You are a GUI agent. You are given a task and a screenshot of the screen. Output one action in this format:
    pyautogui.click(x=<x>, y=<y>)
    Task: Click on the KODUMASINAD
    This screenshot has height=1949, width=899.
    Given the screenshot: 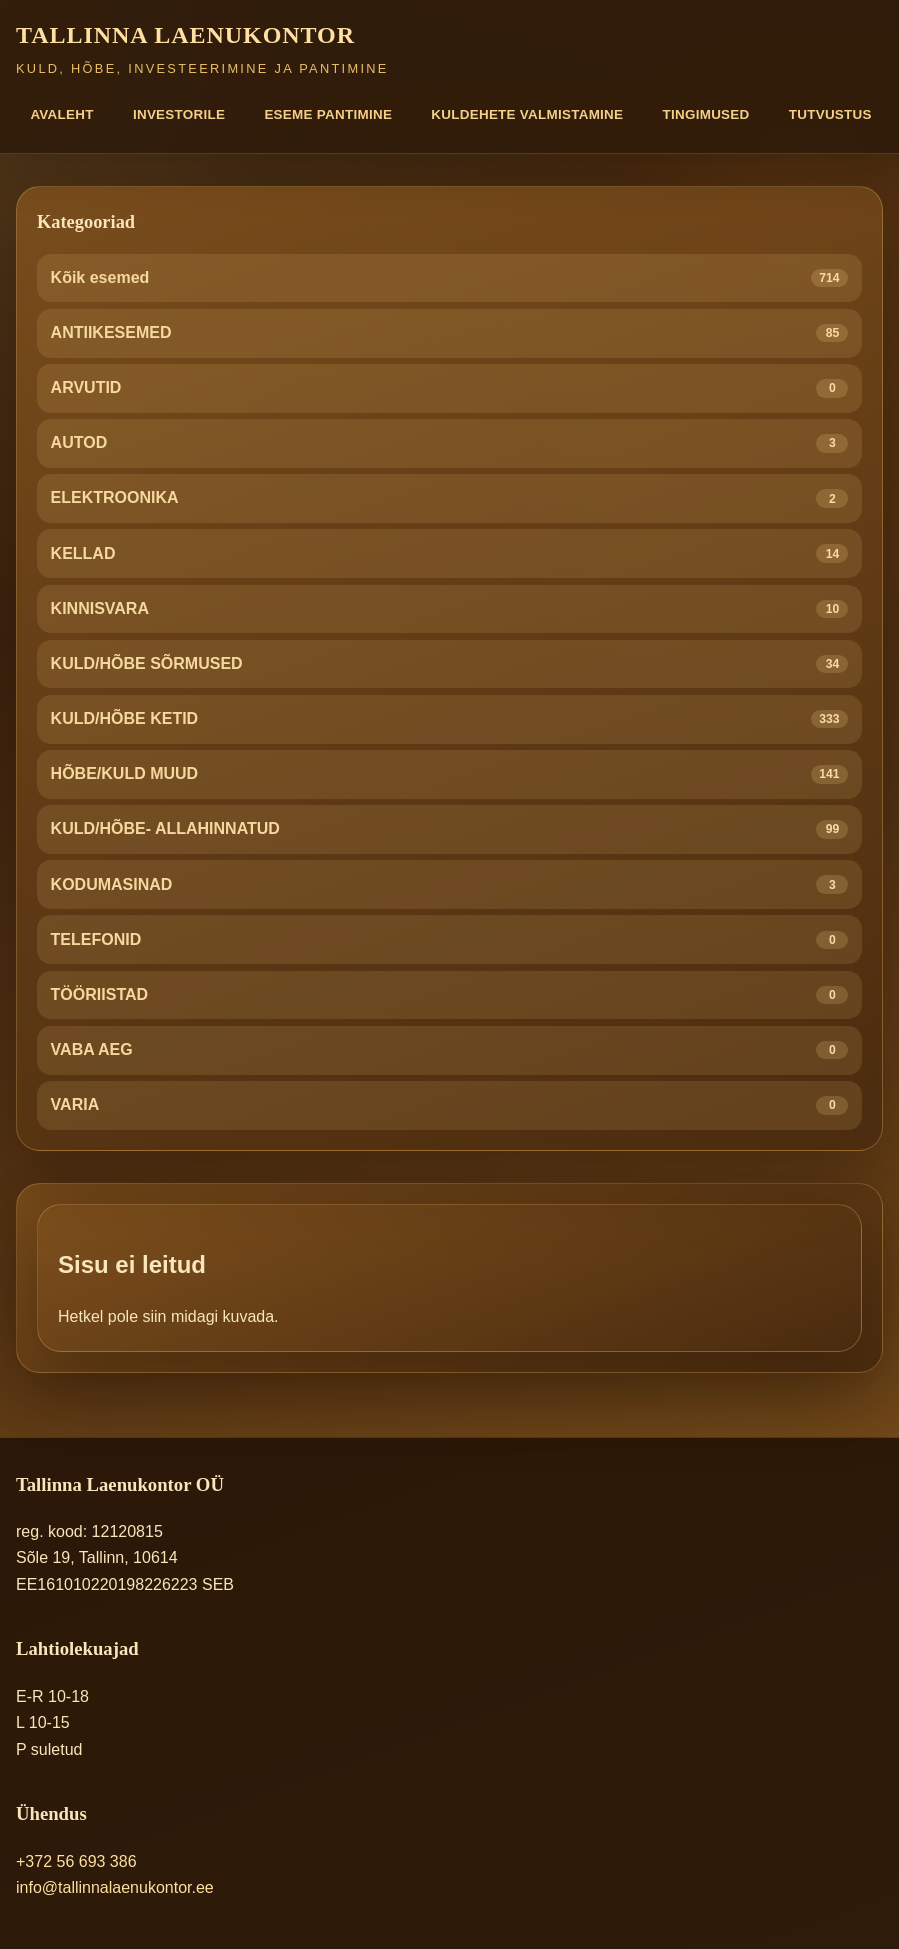 What is the action you would take?
    pyautogui.click(x=450, y=884)
    